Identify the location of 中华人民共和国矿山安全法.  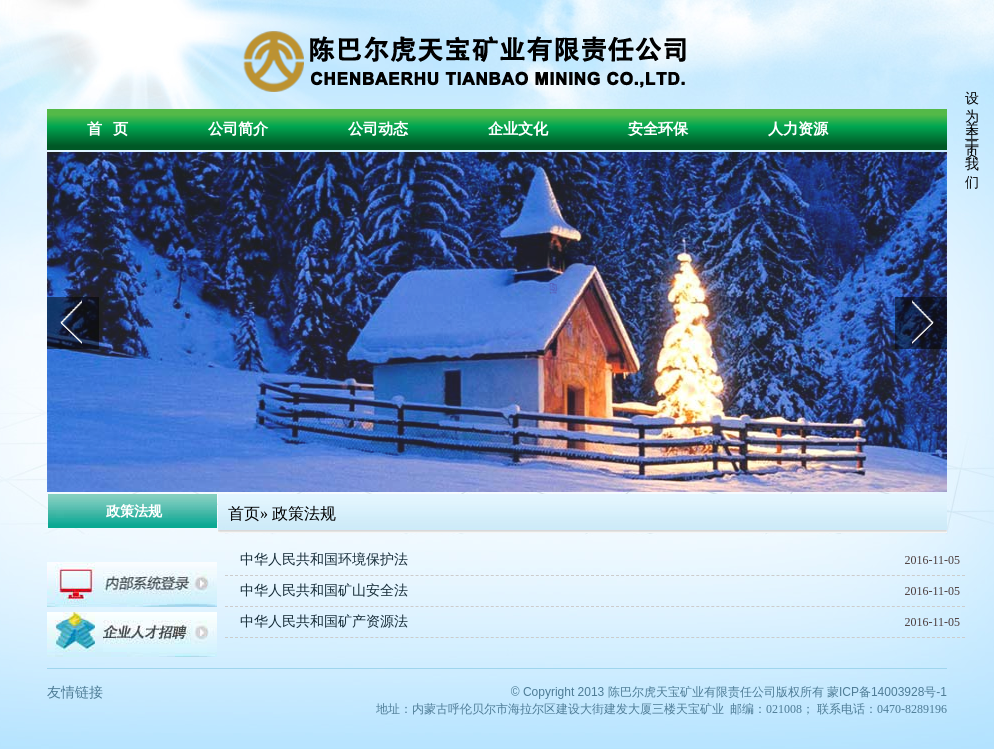
(324, 590).